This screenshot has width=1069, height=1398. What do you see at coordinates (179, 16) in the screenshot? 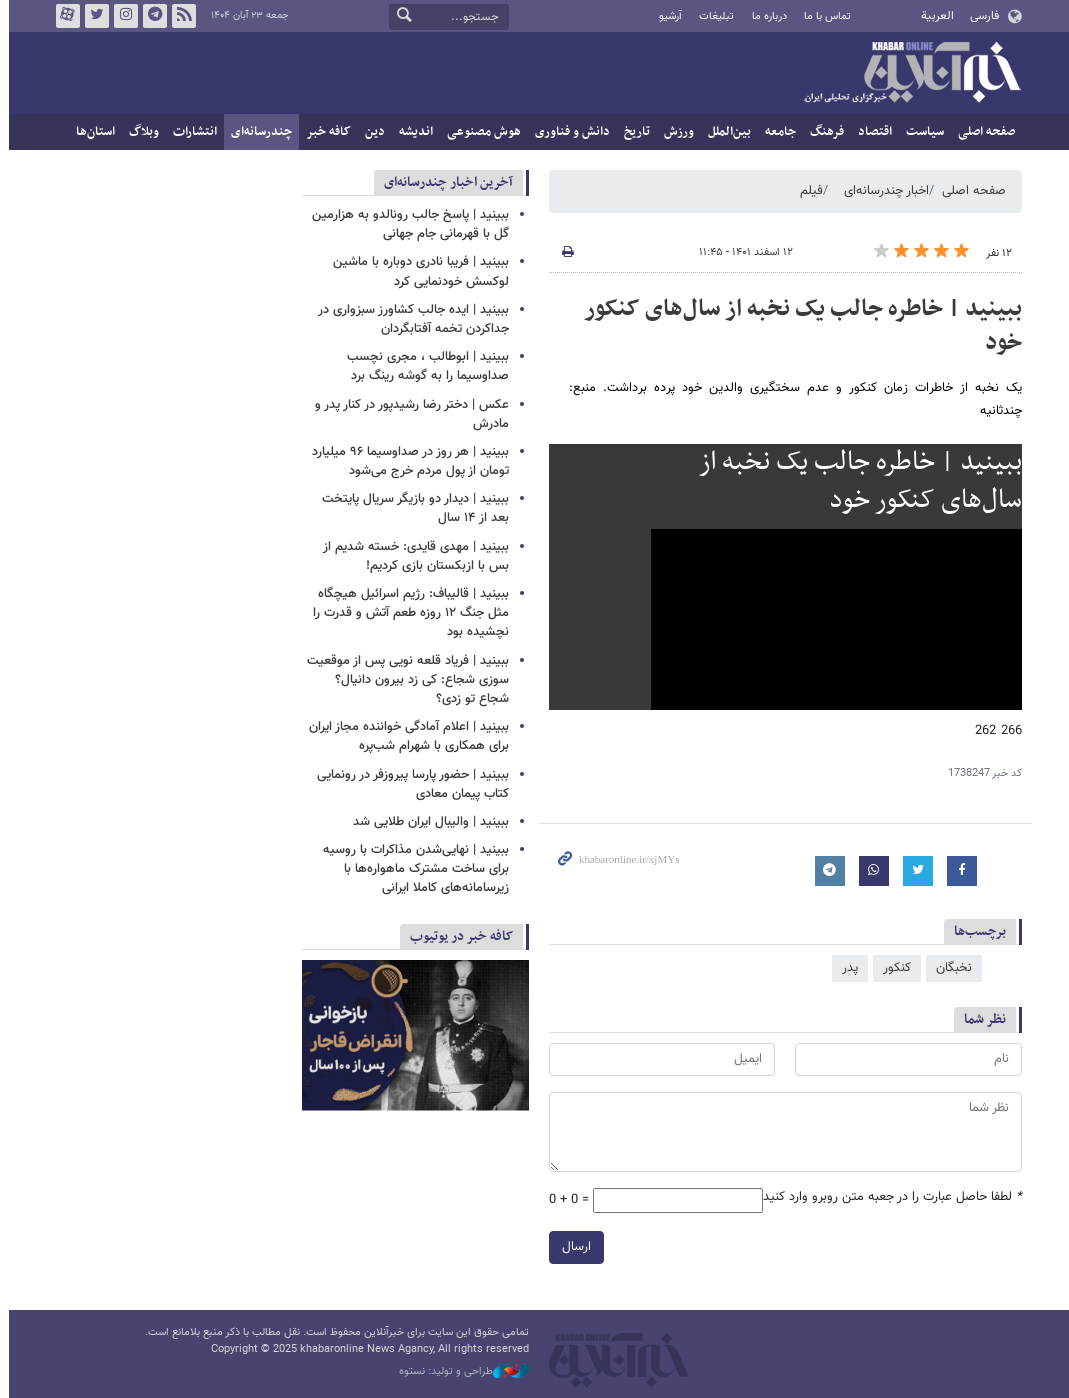
I see `فید خبرآنلاین` at bounding box center [179, 16].